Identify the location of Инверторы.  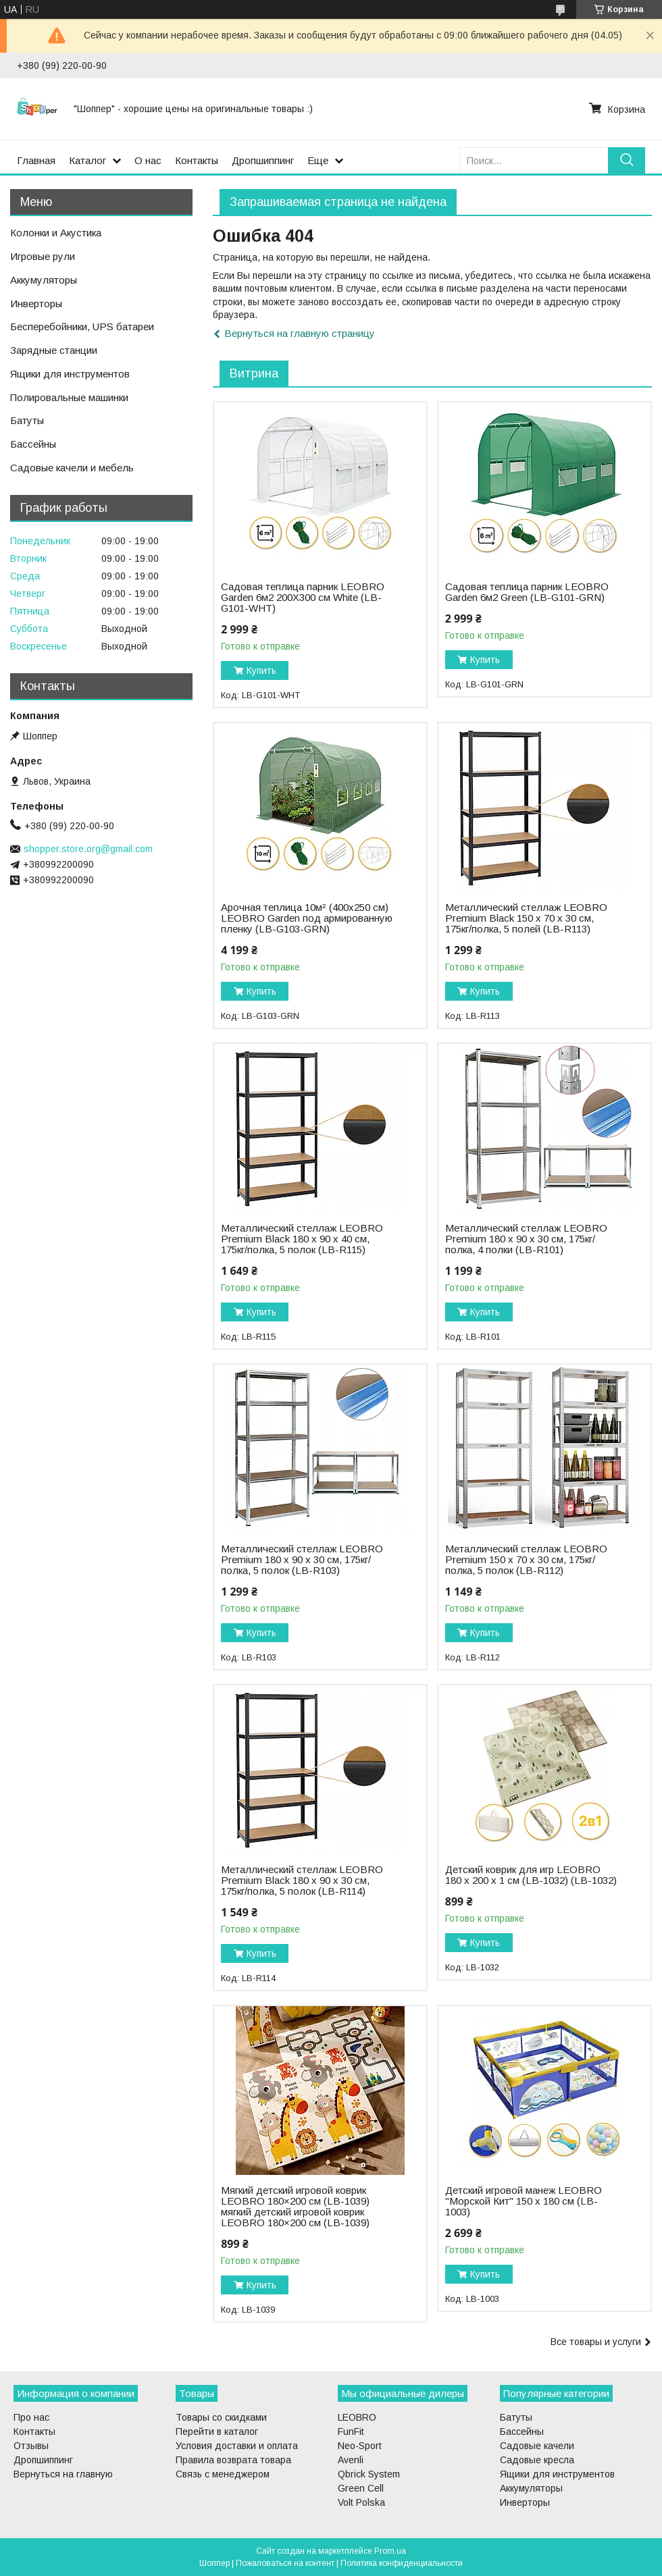
(36, 303).